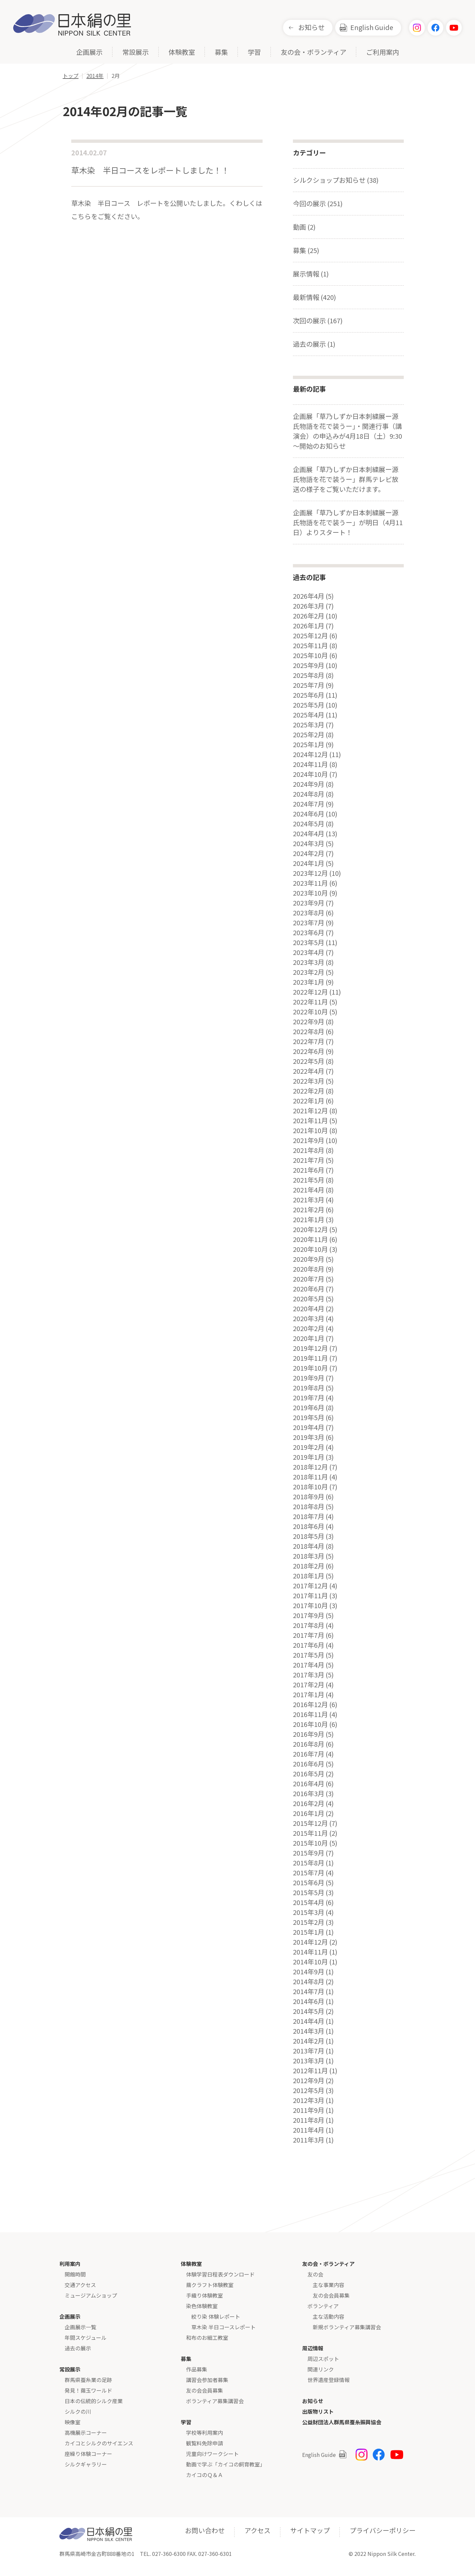 Image resolution: width=475 pixels, height=2576 pixels. I want to click on 2011年4月, so click(308, 2130).